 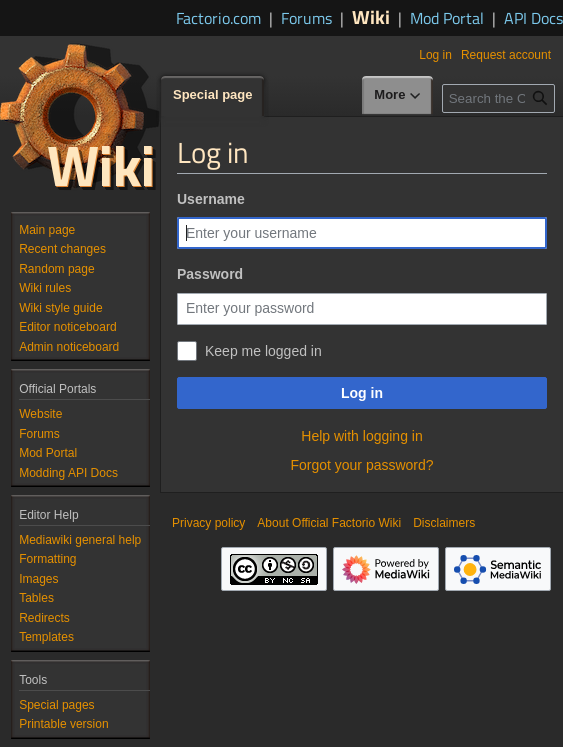 I want to click on Factorio.com, so click(x=218, y=18).